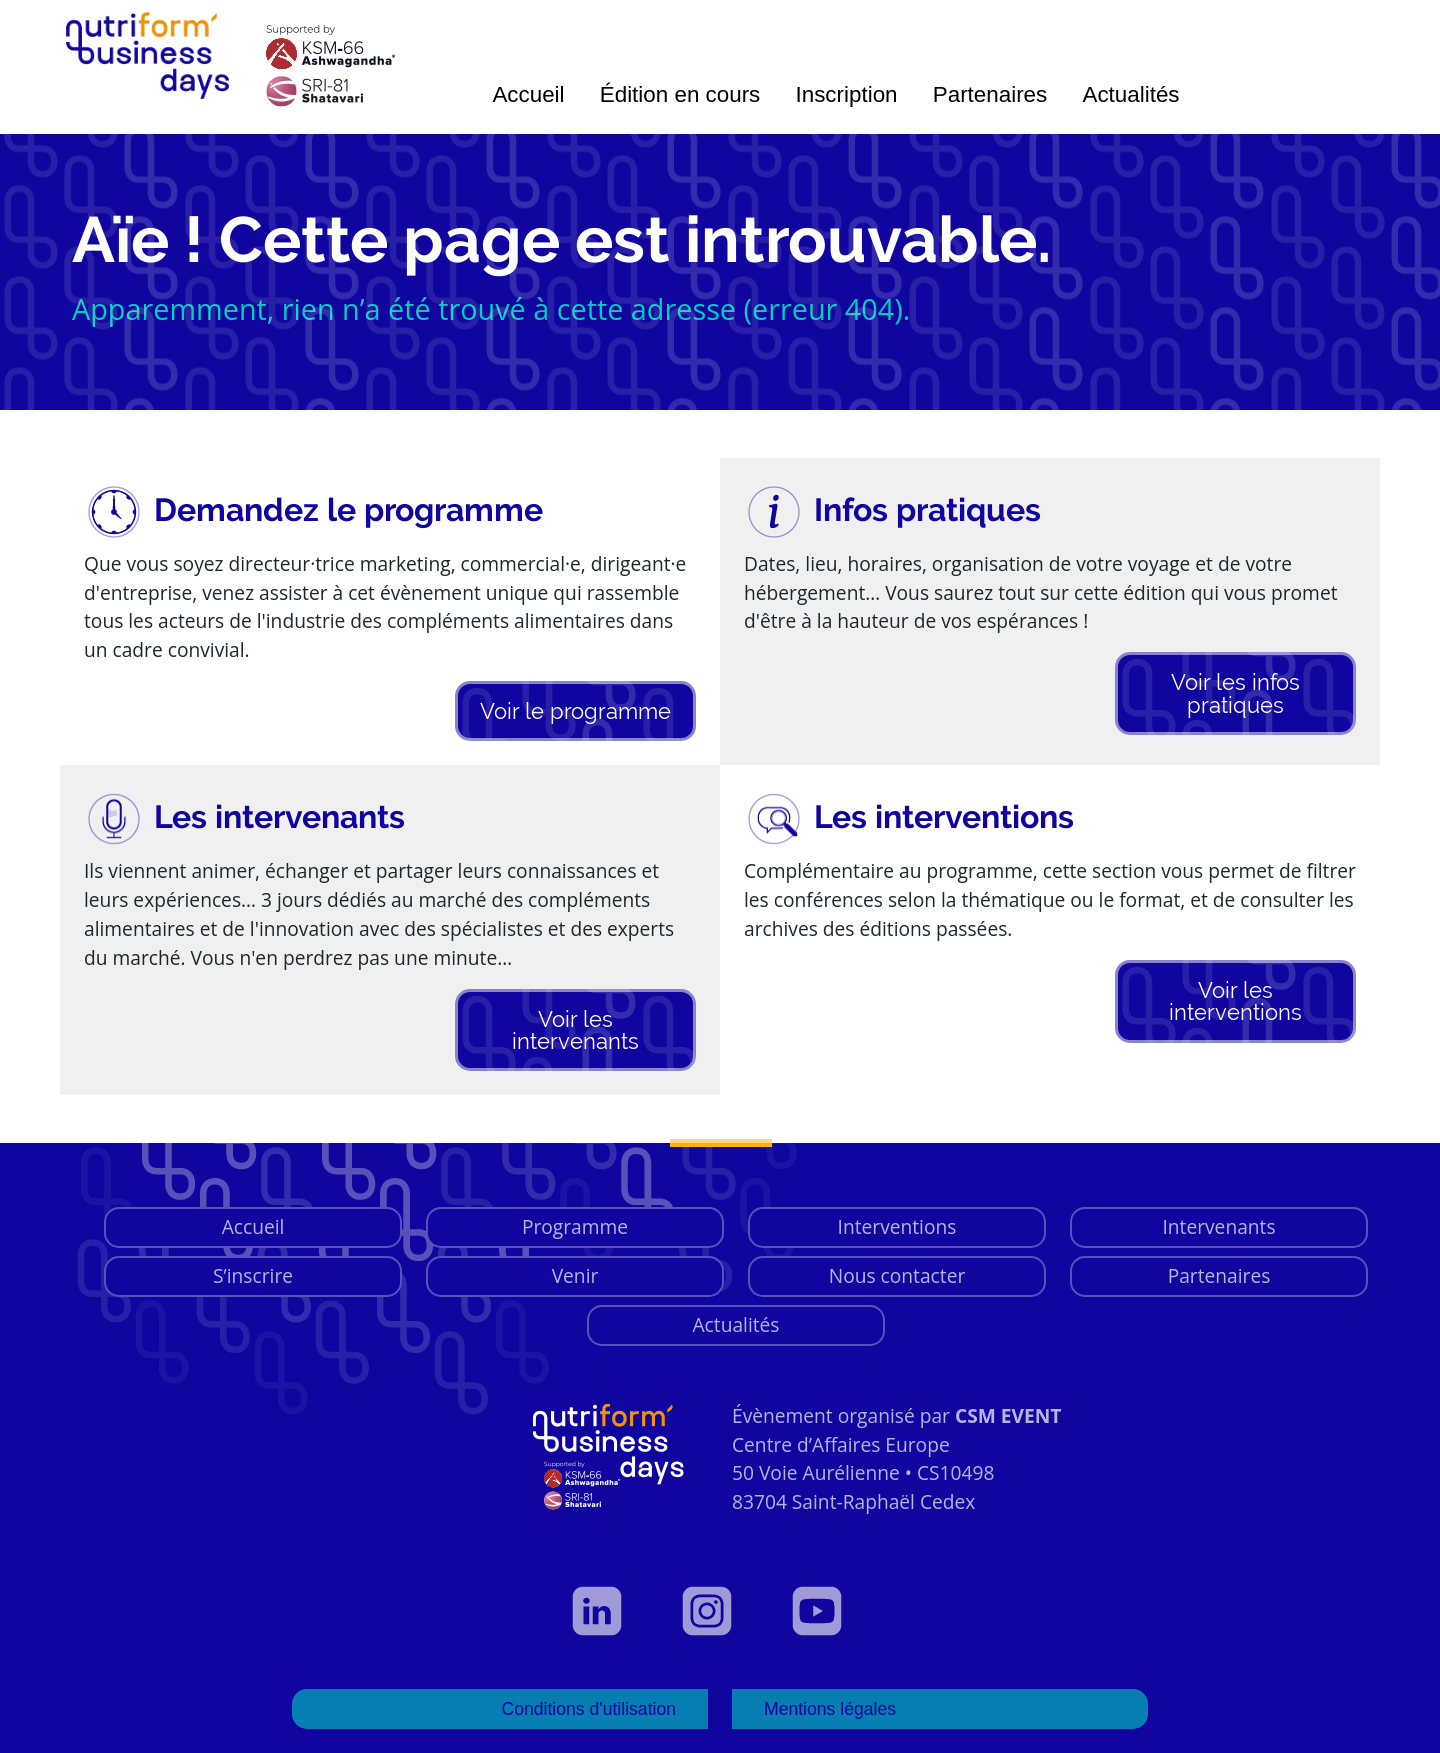  I want to click on S’inscrire, so click(253, 1275).